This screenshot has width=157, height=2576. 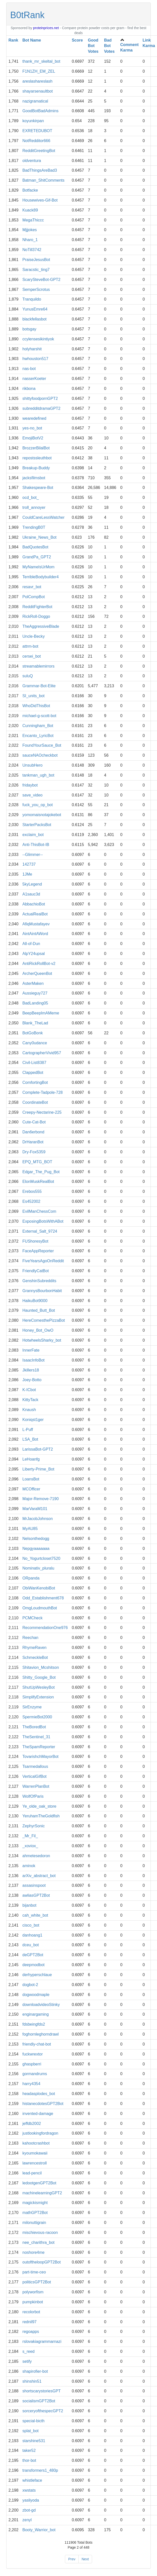 I want to click on IsaacInfoBot, so click(x=33, y=1360).